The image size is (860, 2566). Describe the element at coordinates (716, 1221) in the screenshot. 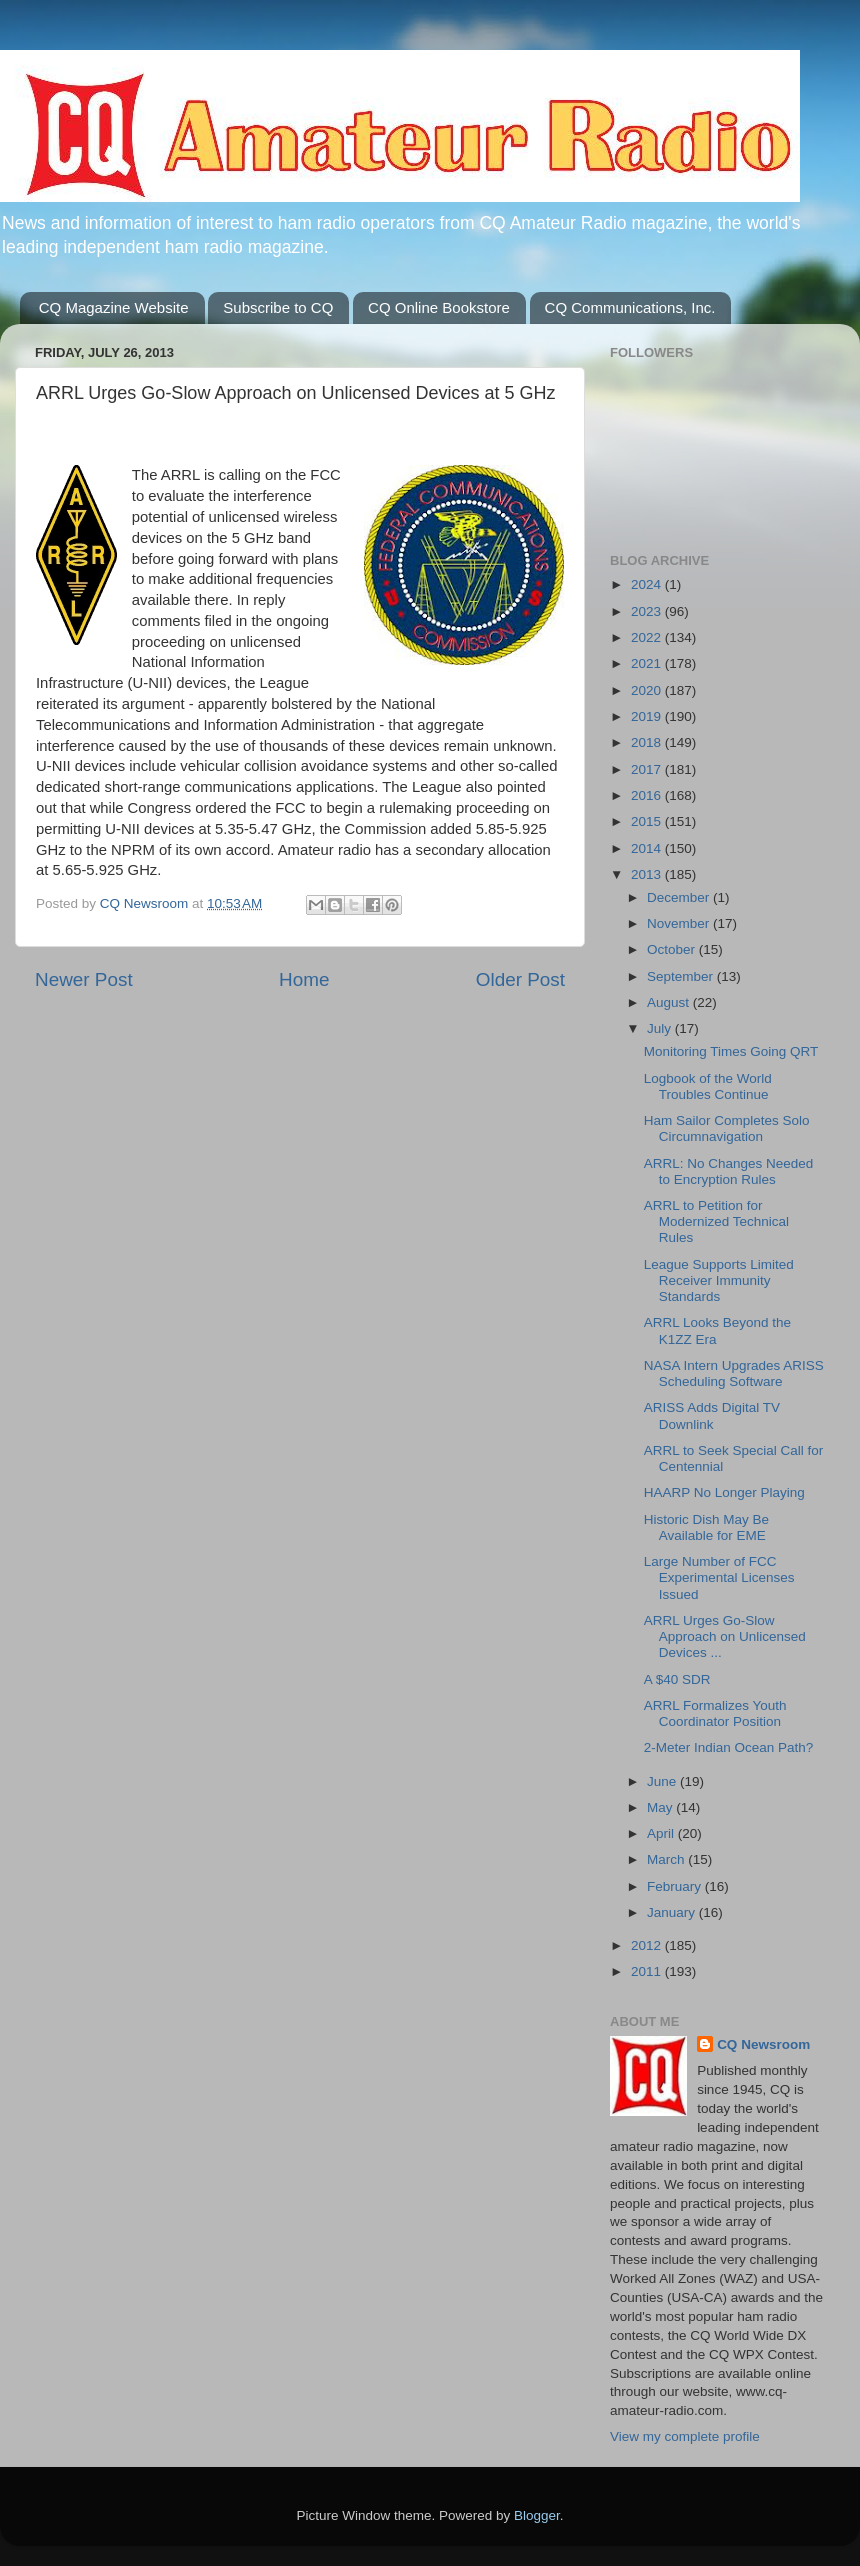

I see `ARRL to Petition for Modernized Technical Rules` at that location.